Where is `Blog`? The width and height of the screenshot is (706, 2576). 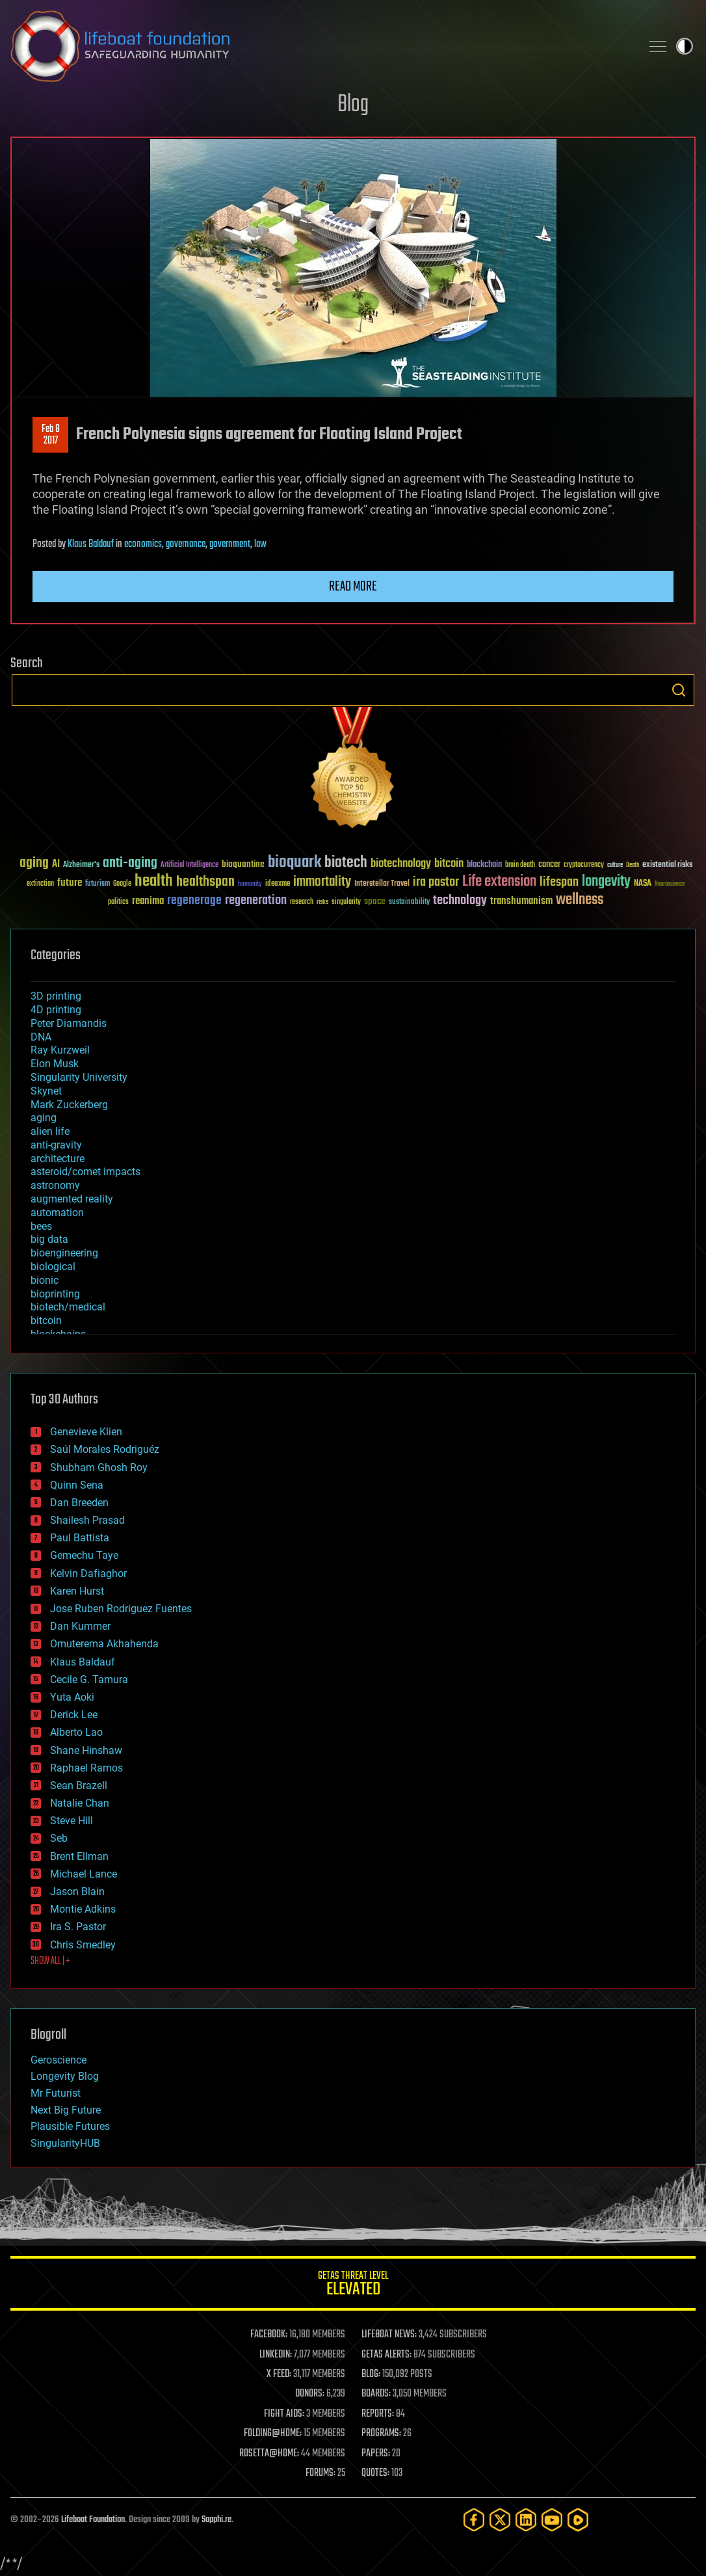 Blog is located at coordinates (353, 105).